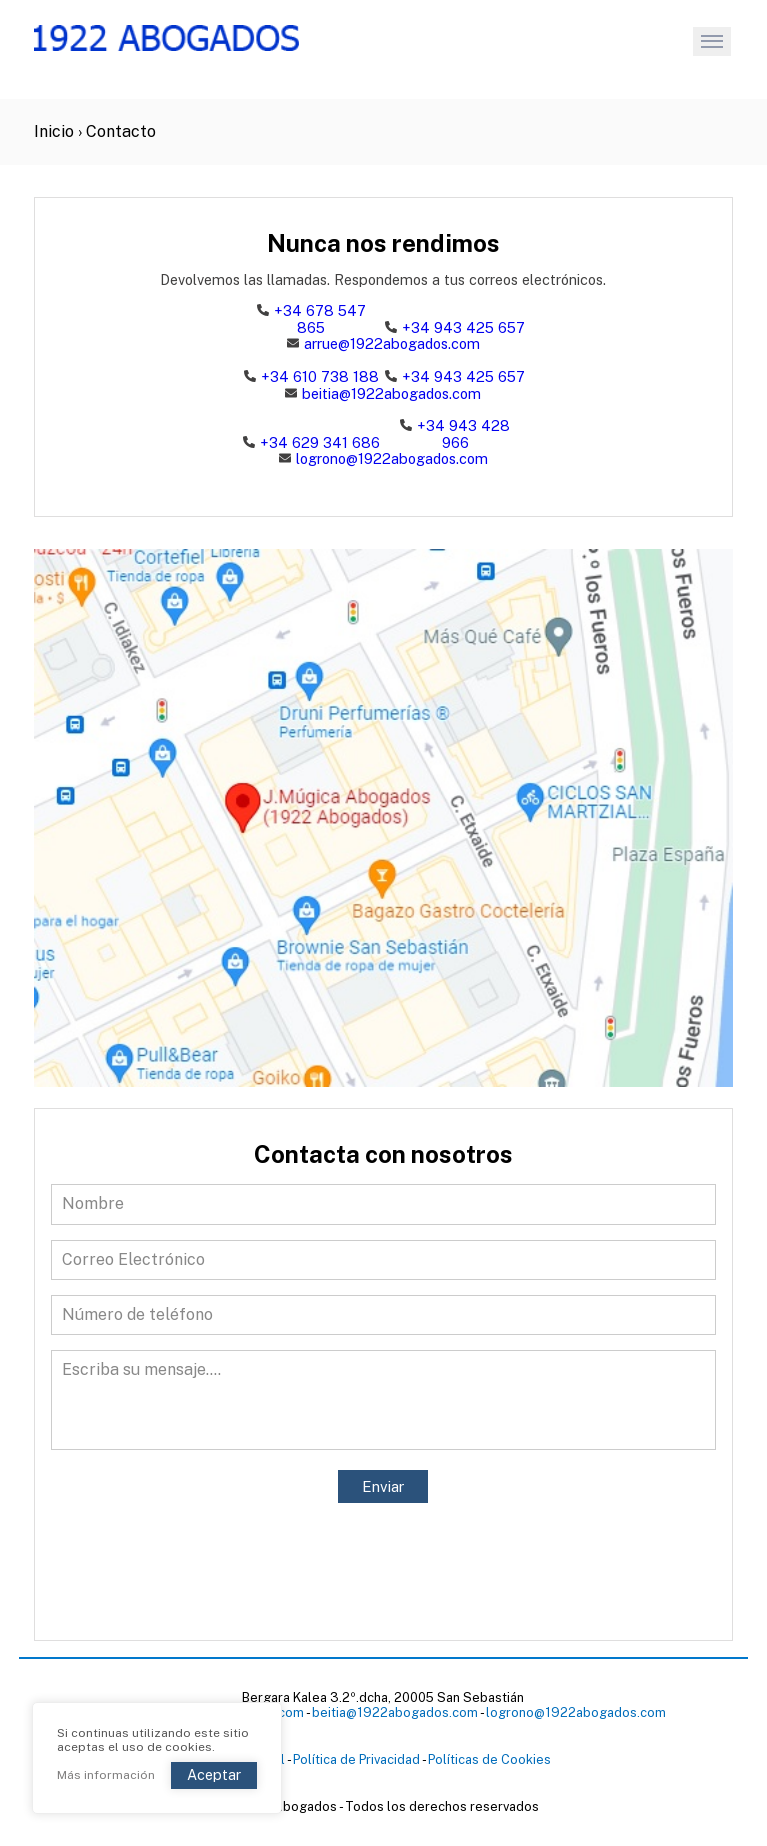 This screenshot has width=767, height=1846. I want to click on +34 610 738 188, so click(320, 376).